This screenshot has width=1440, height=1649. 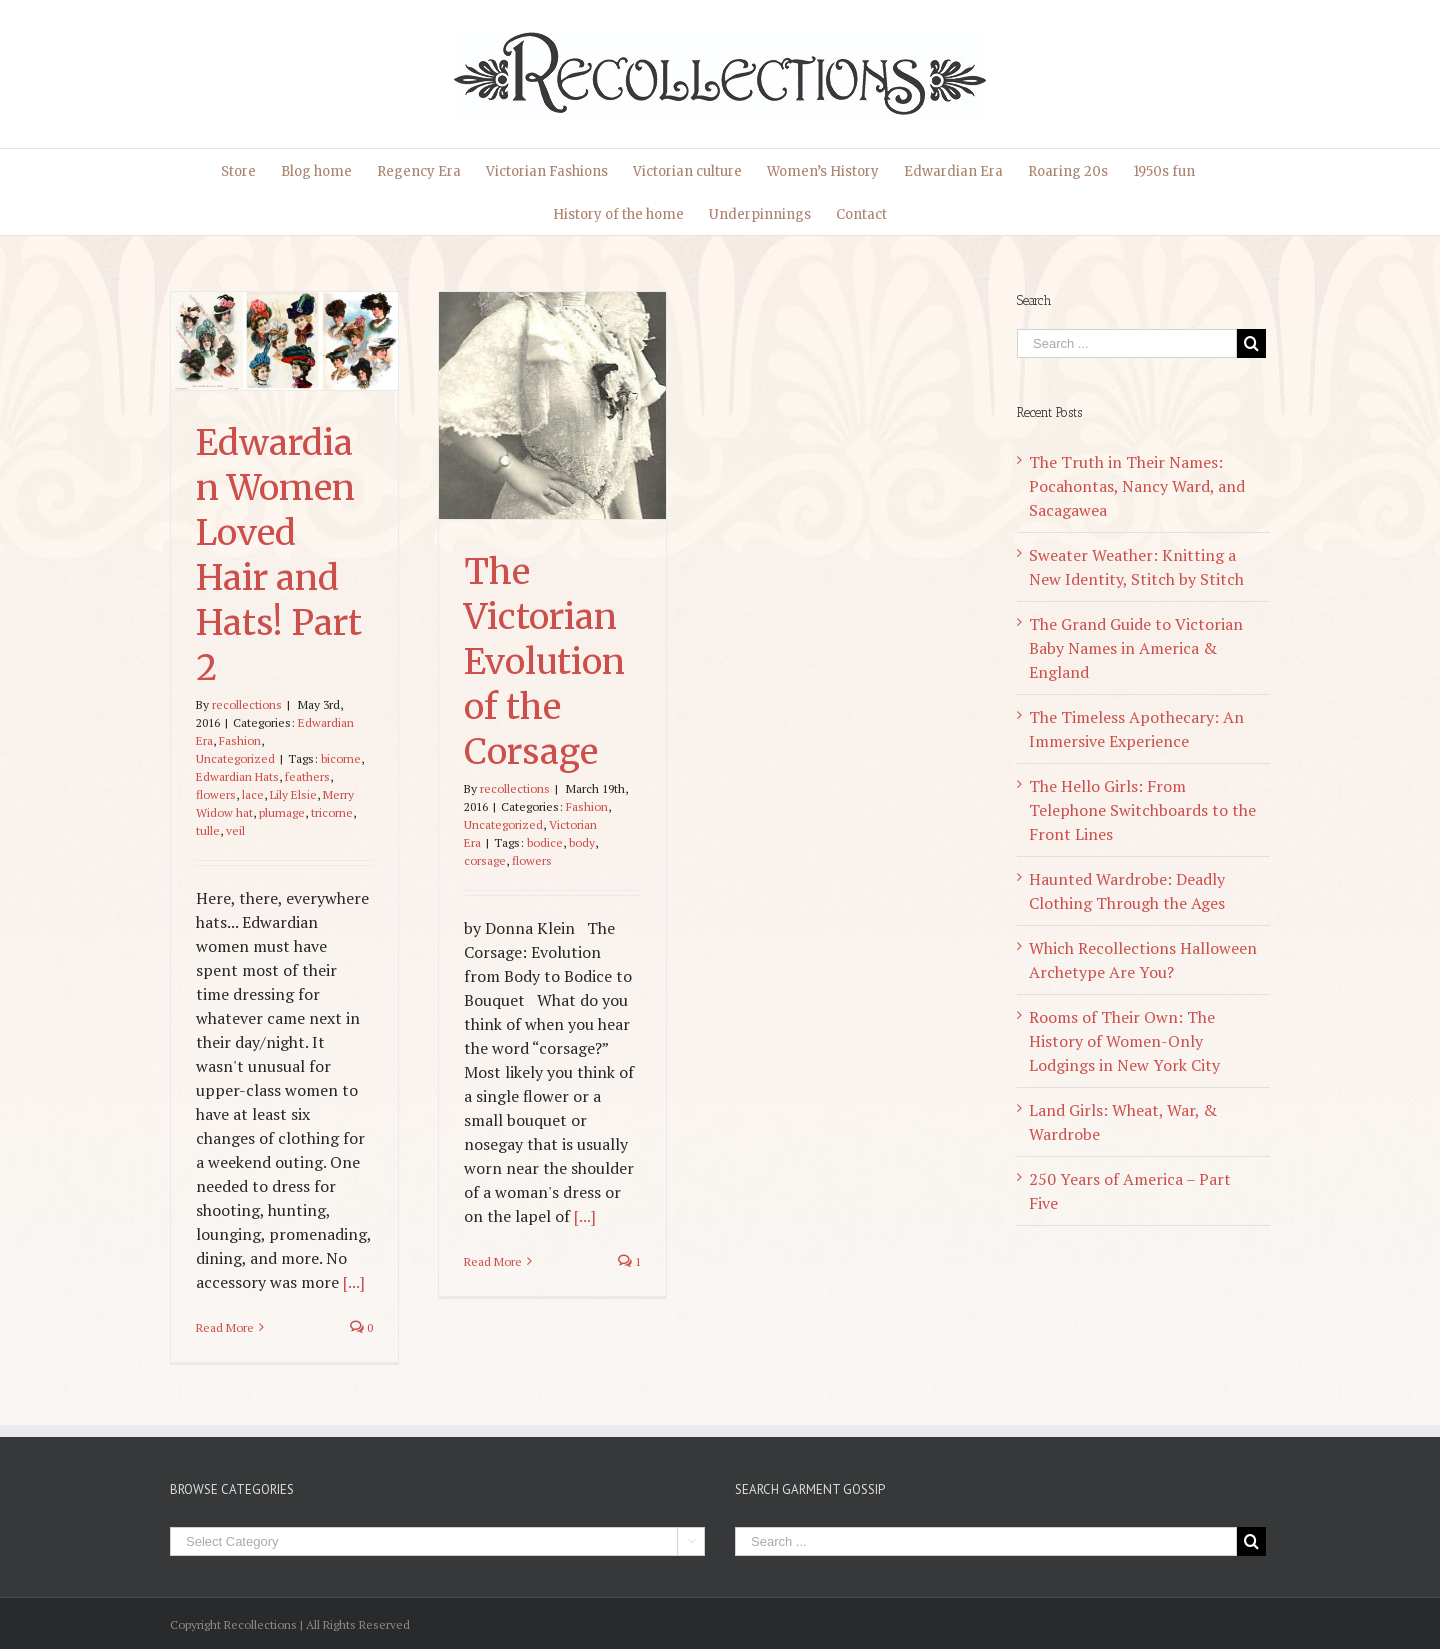 What do you see at coordinates (1137, 486) in the screenshot?
I see `The Truth in Their Names: Pocahontas, Nancy Ward, and Sacagawea` at bounding box center [1137, 486].